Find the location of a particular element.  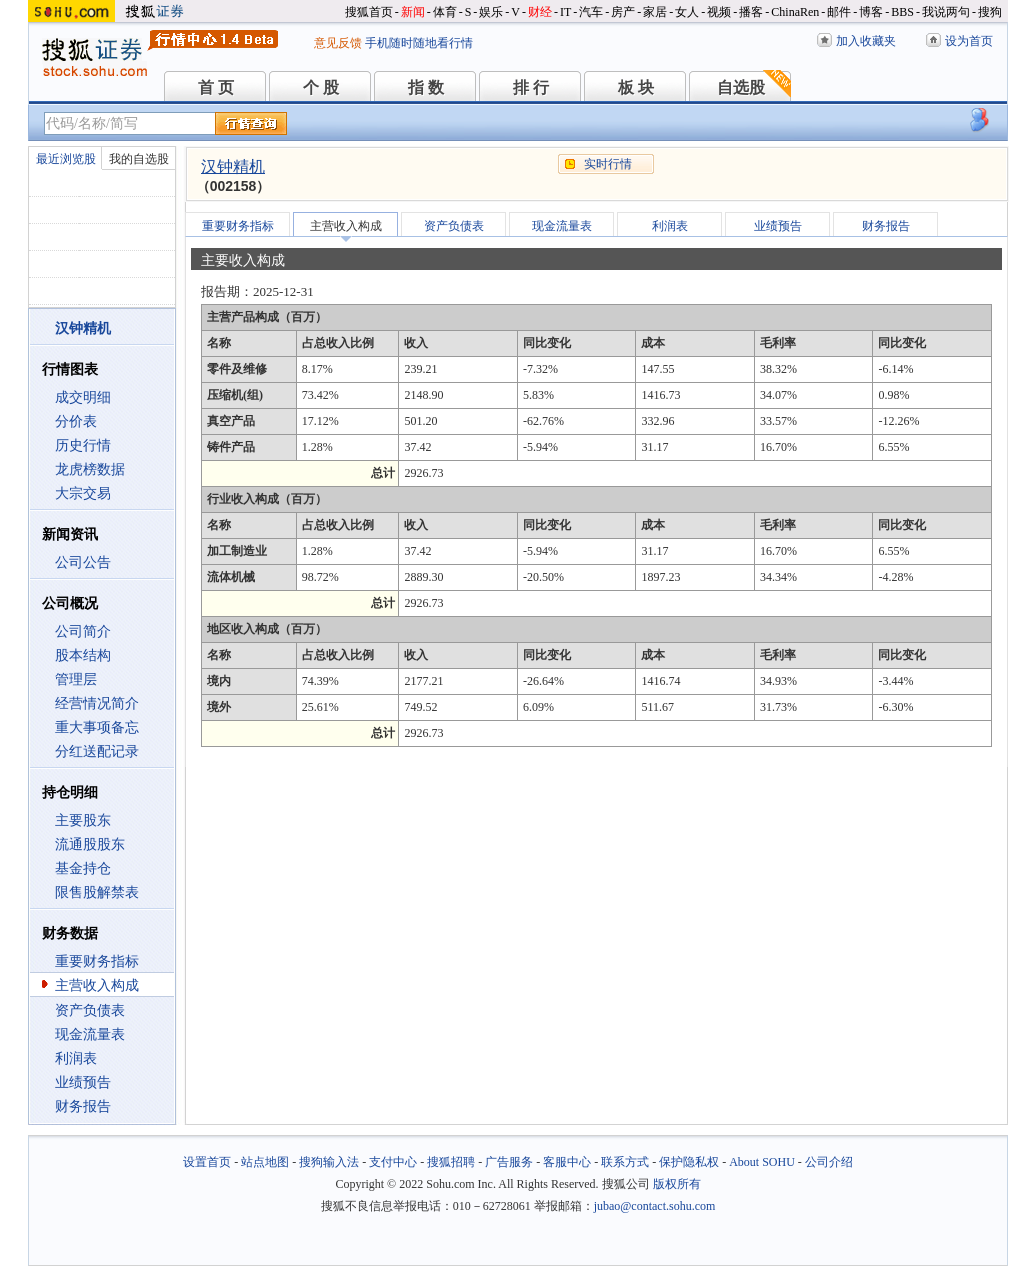

手机随时随地看行情 is located at coordinates (419, 43).